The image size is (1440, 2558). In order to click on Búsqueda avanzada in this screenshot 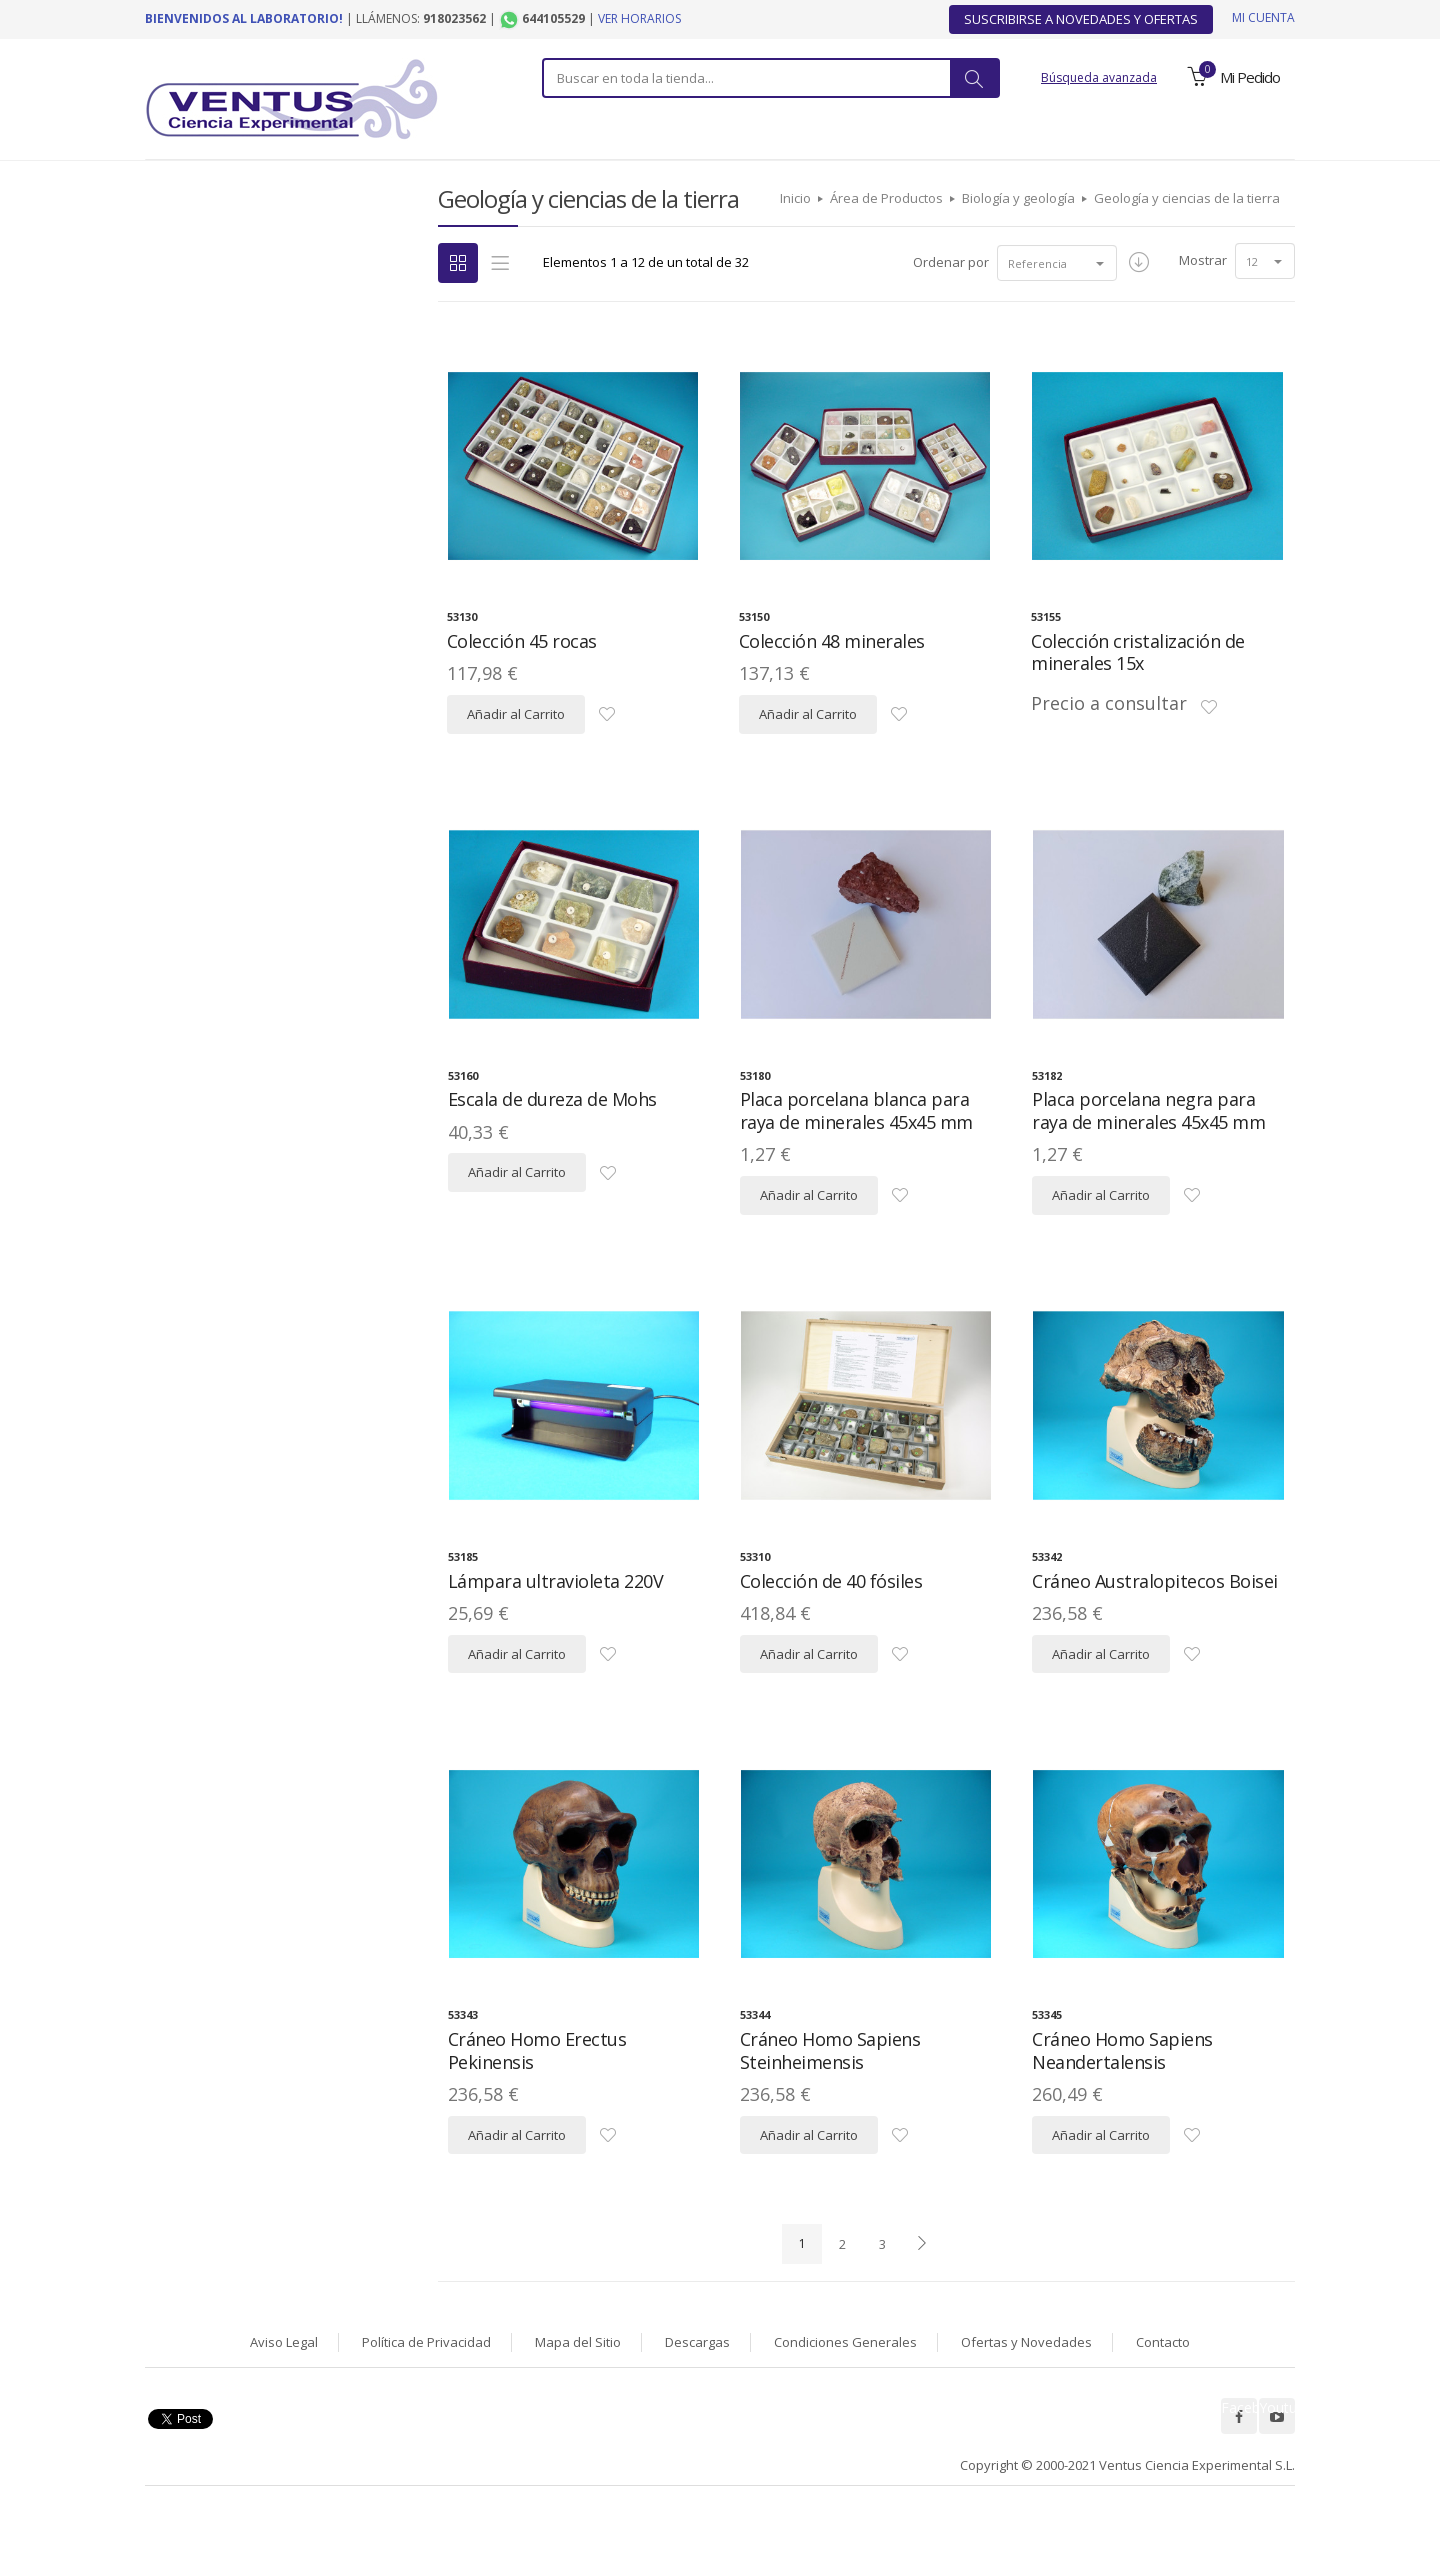, I will do `click(1099, 77)`.